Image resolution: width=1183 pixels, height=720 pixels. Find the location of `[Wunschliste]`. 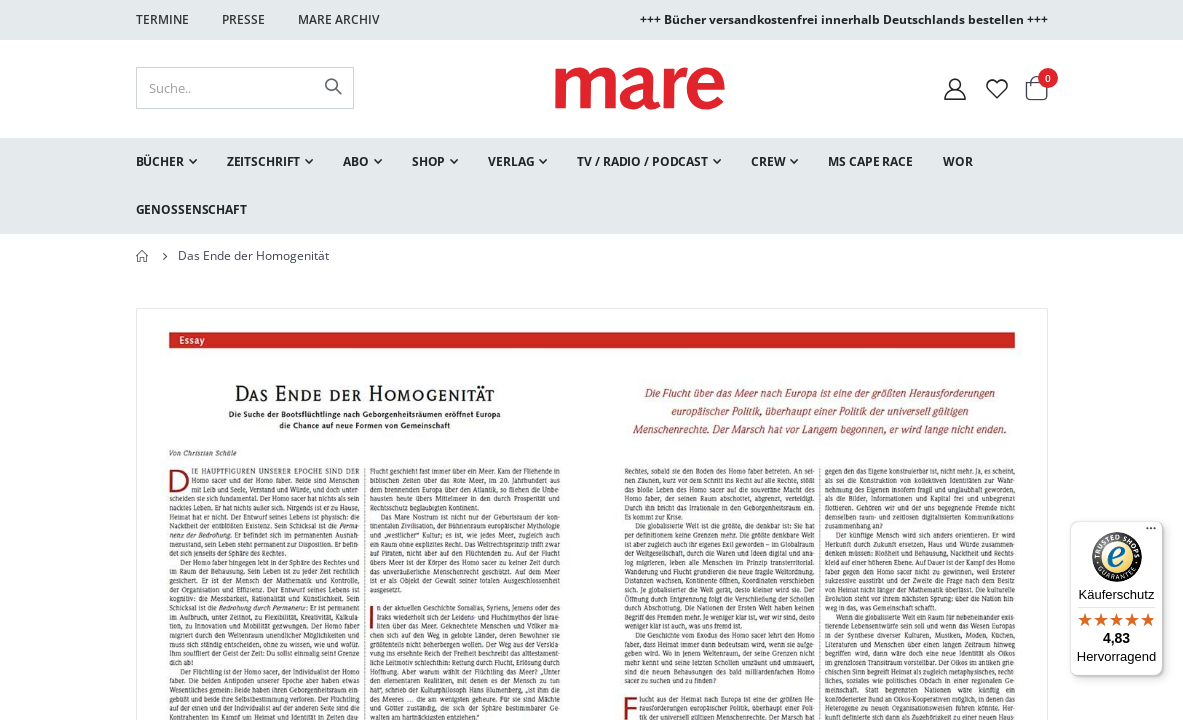

[Wunschliste] is located at coordinates (997, 88).